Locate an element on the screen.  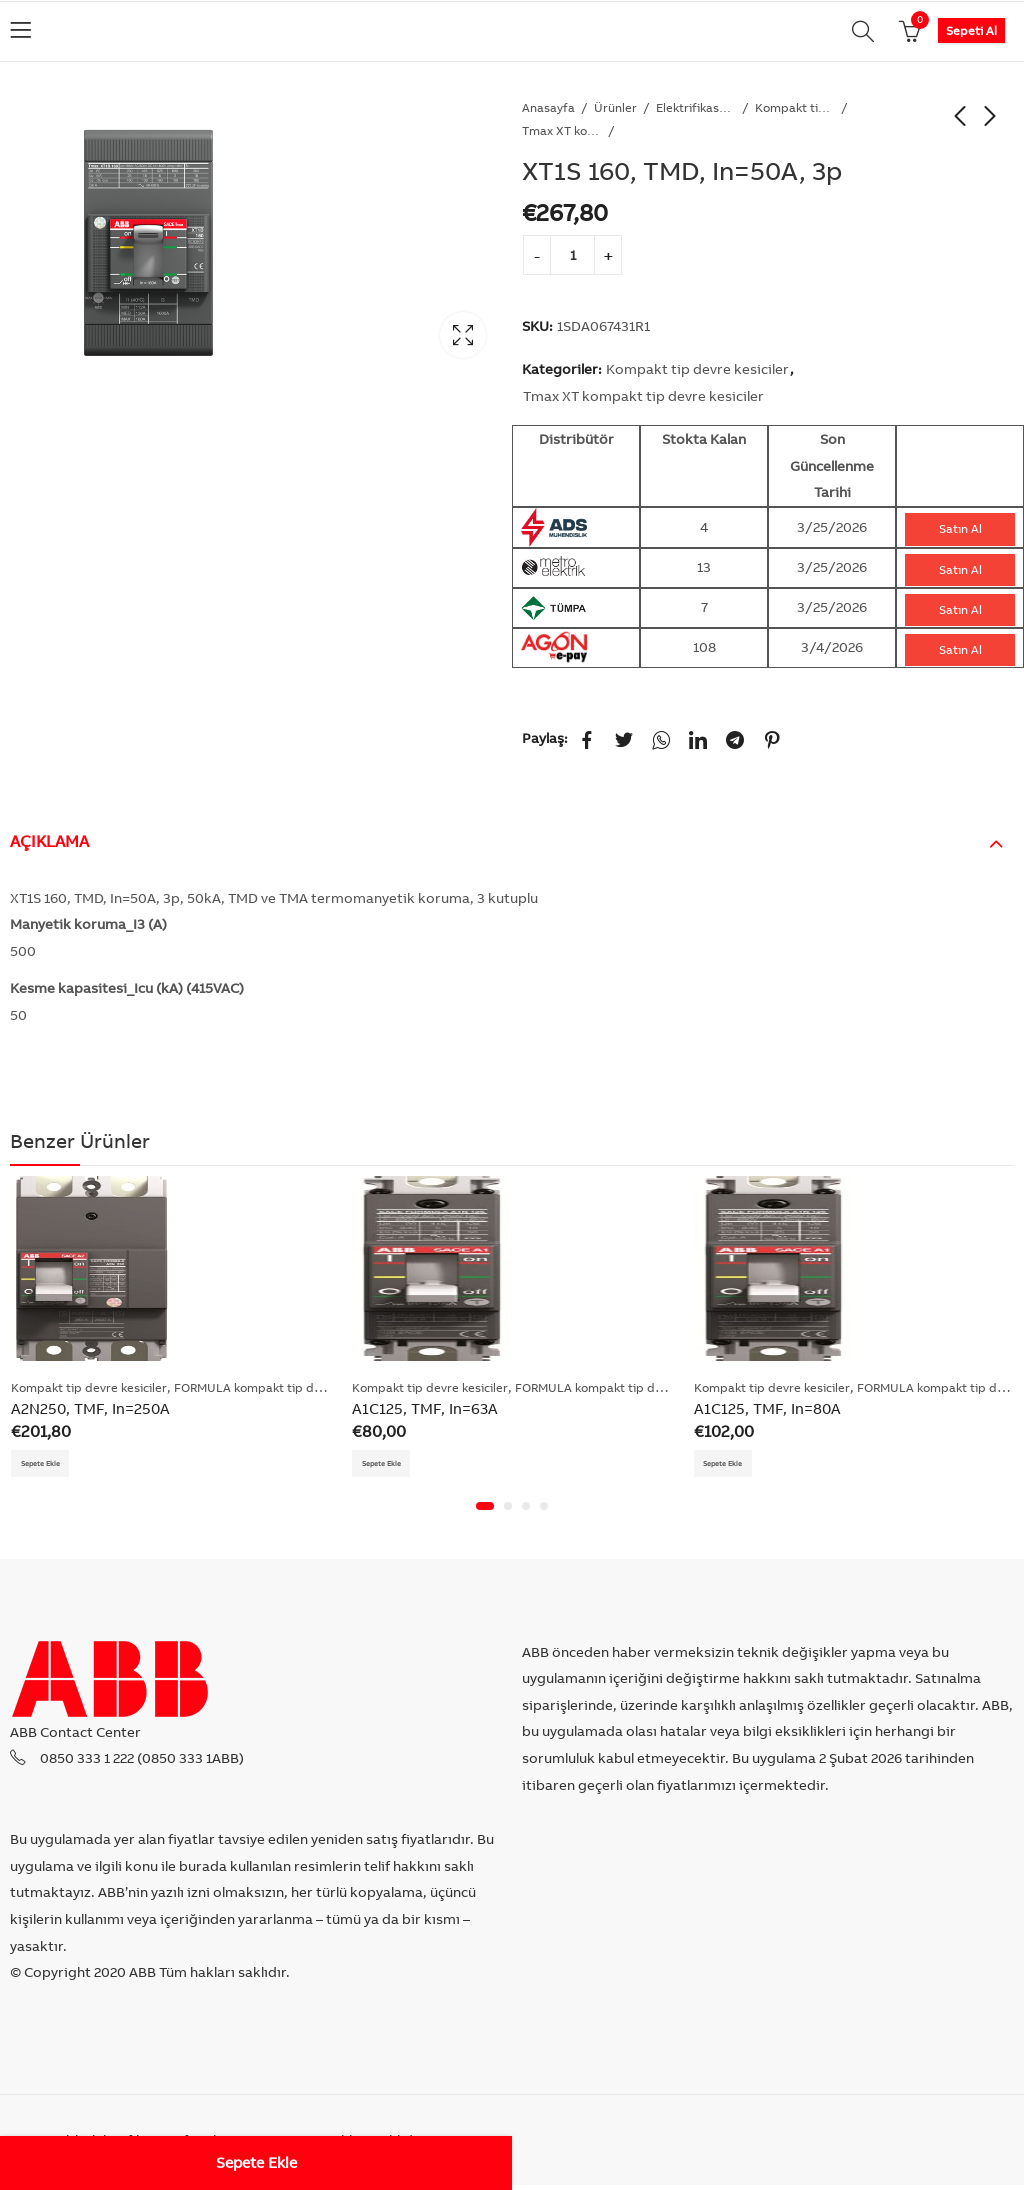
Tmax XT kompakt tip devre kesiciler is located at coordinates (562, 130).